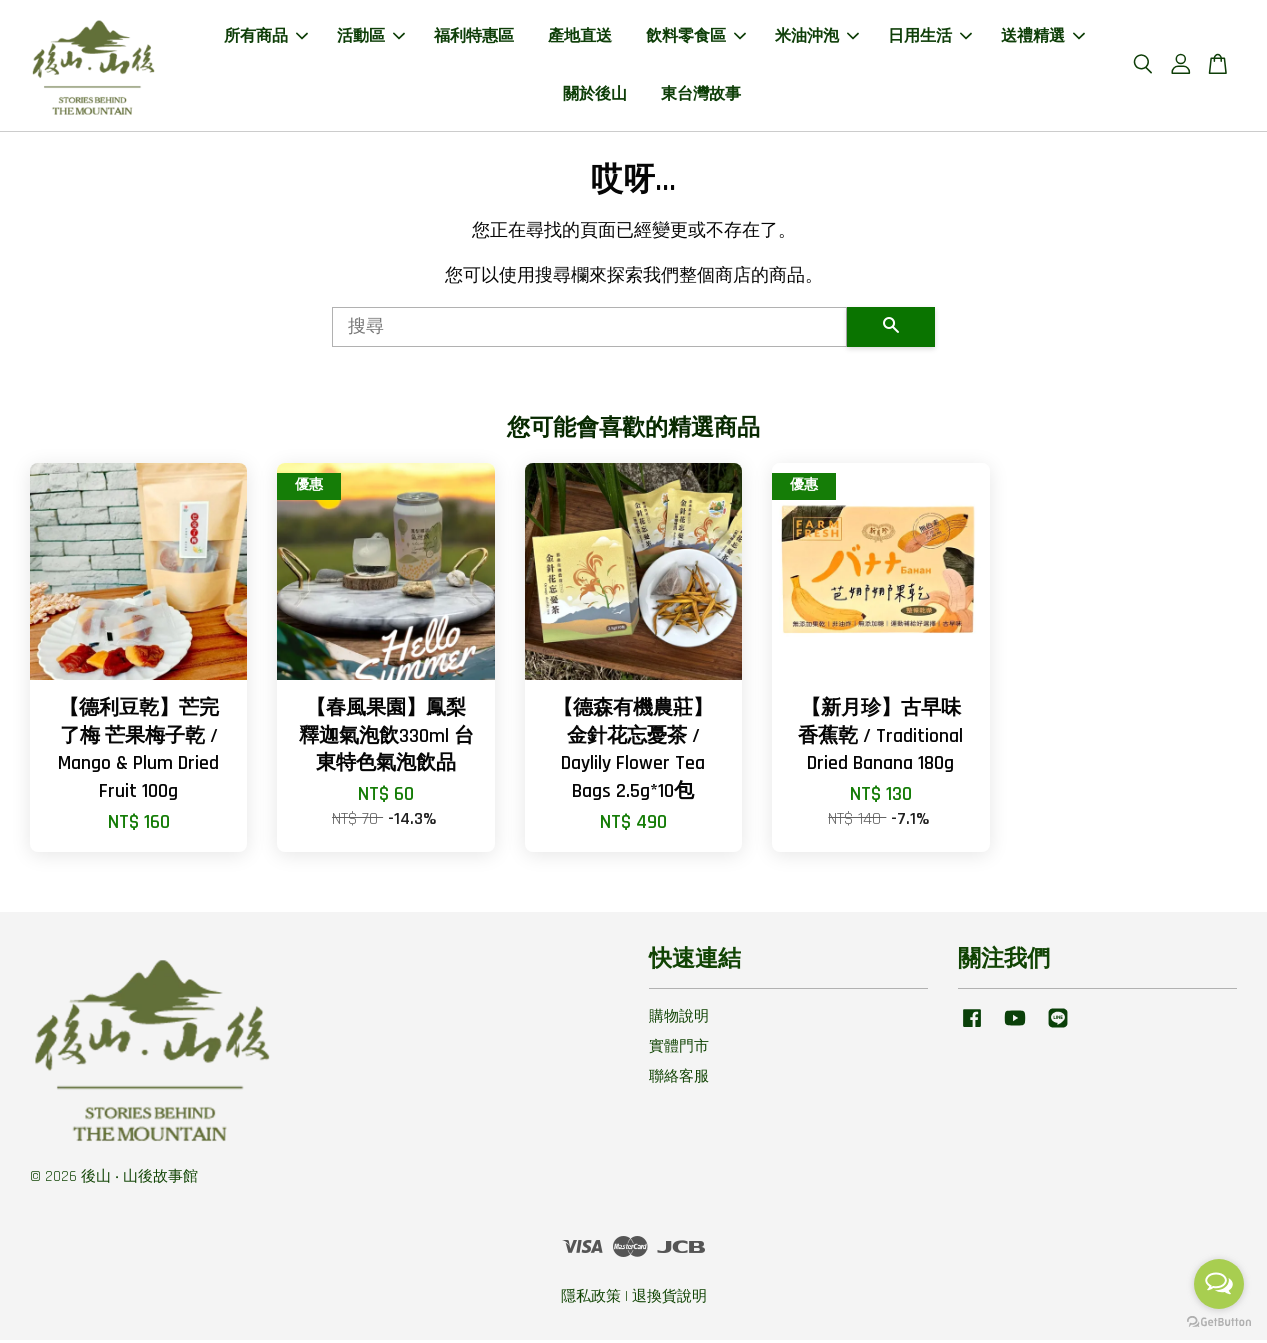 The height and width of the screenshot is (1343, 1267). Describe the element at coordinates (669, 1299) in the screenshot. I see `退換貨說明` at that location.